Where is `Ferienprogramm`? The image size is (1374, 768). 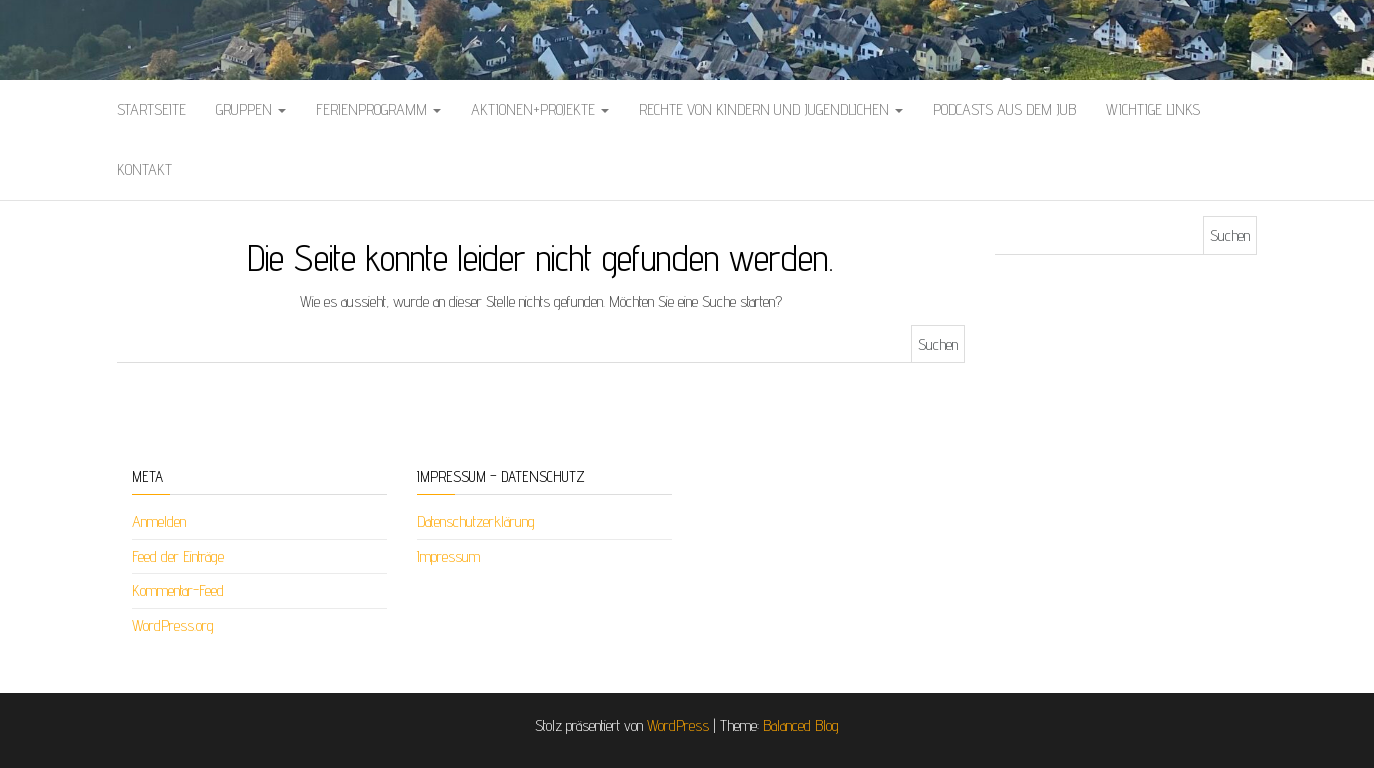 Ferienprogramm is located at coordinates (378, 109).